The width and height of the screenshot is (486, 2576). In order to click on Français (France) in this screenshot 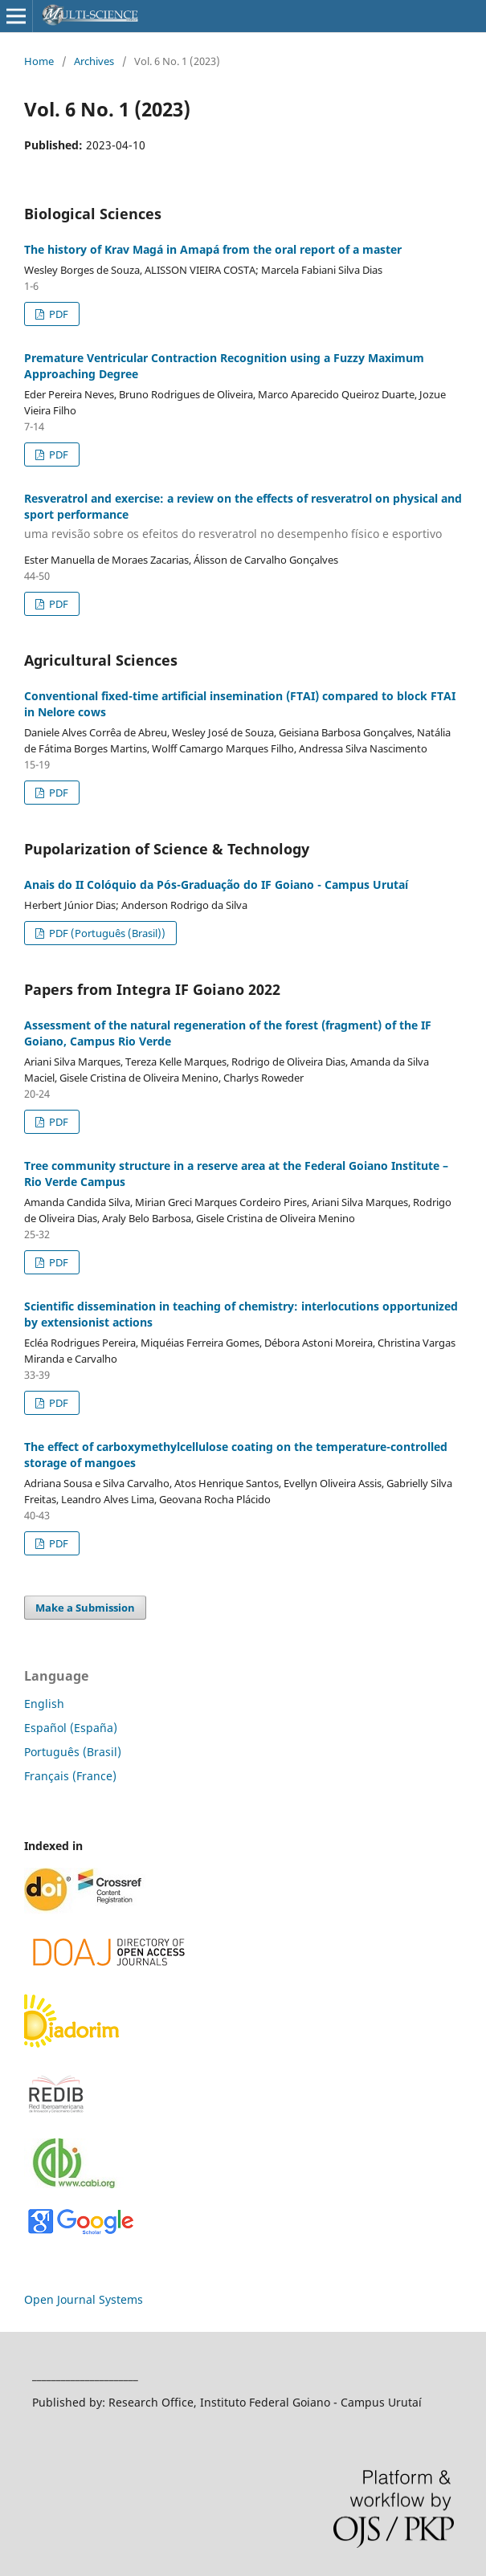, I will do `click(70, 1775)`.